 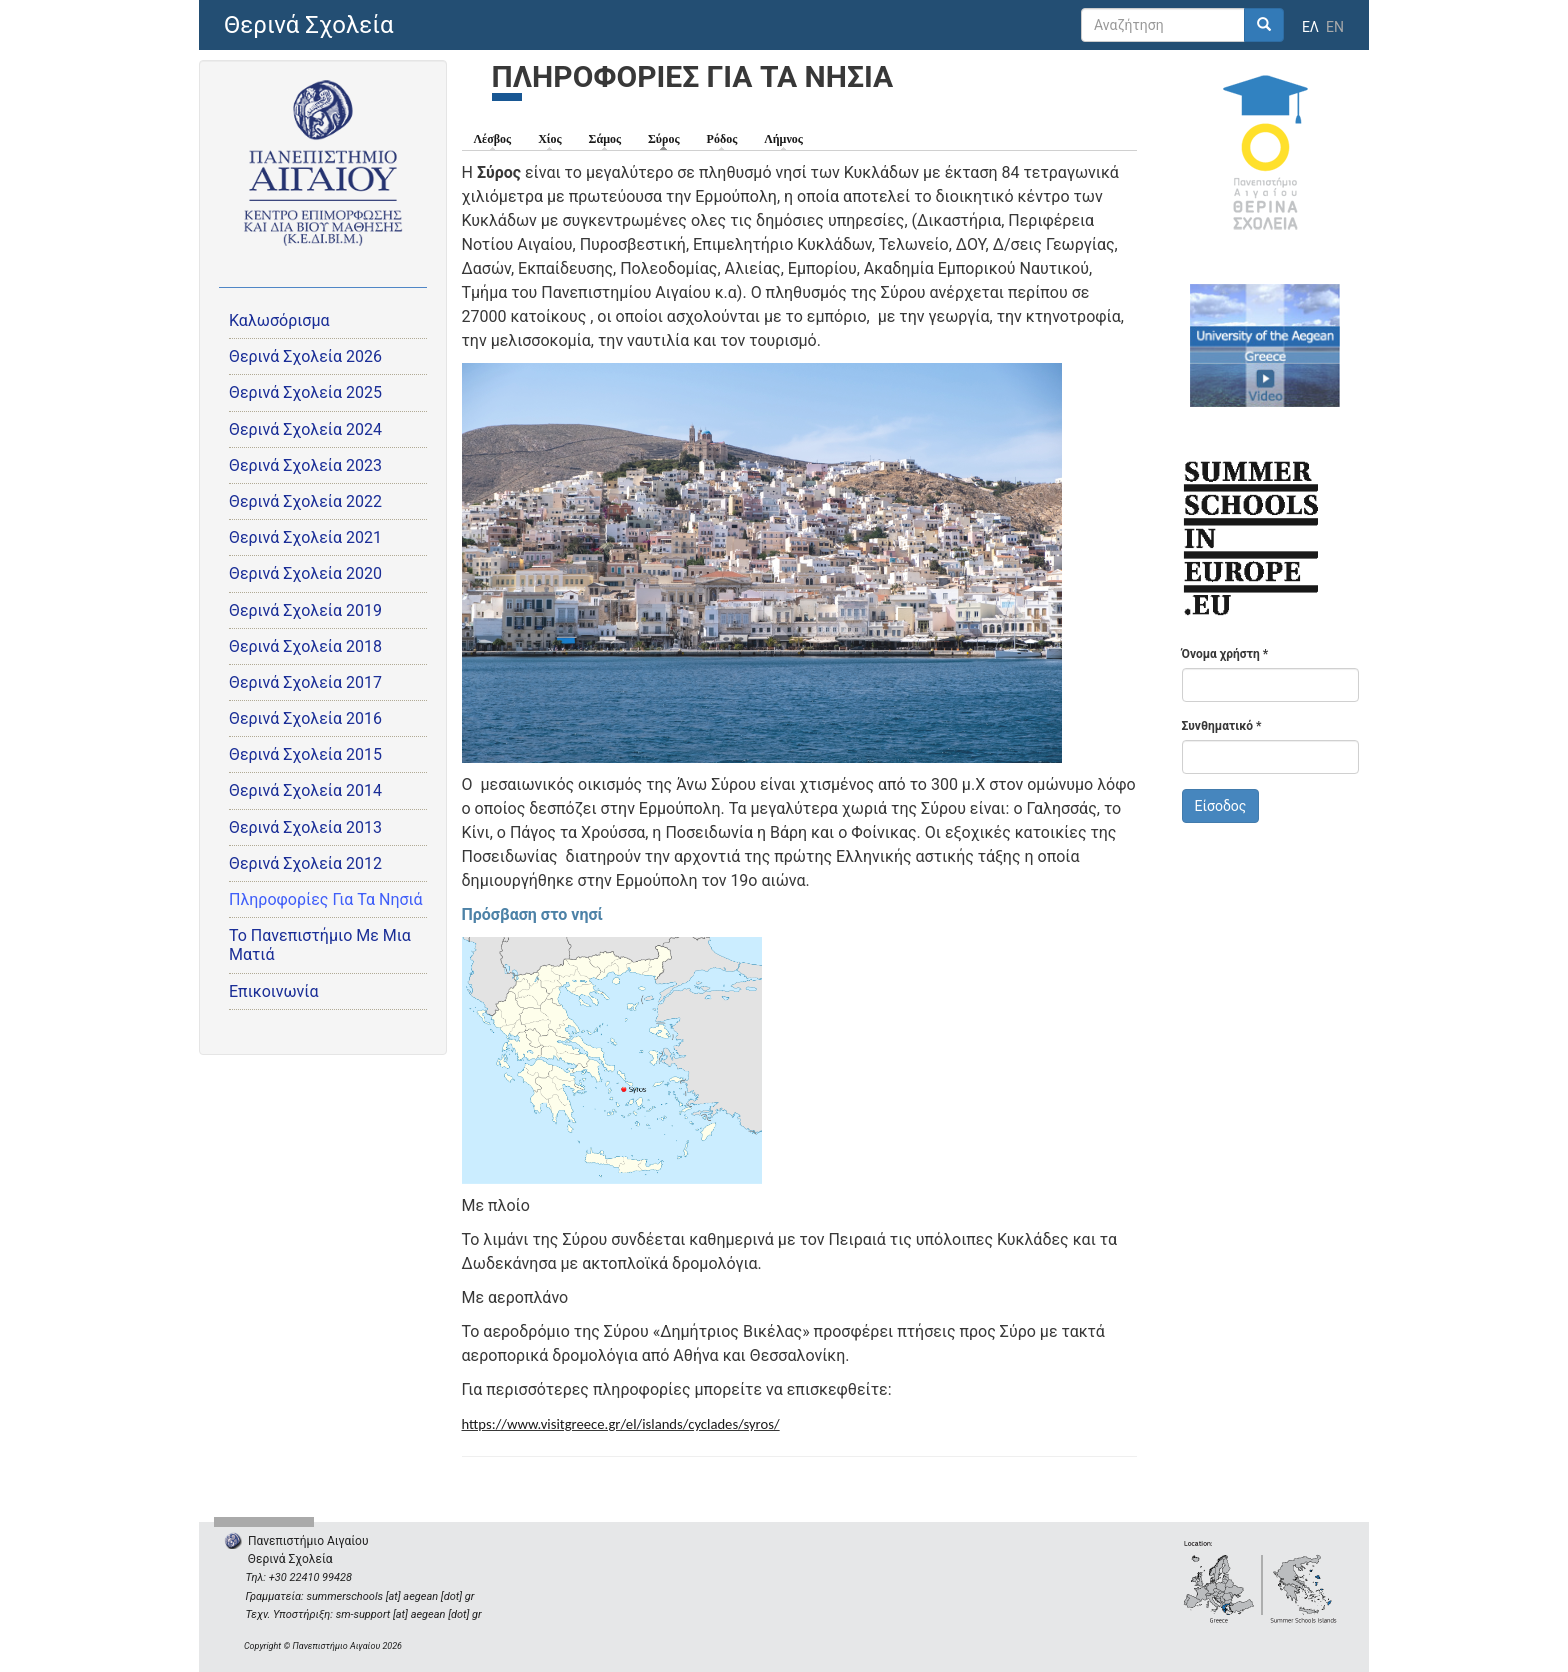 I want to click on Θερινά Σχολεία 2018, so click(x=305, y=646).